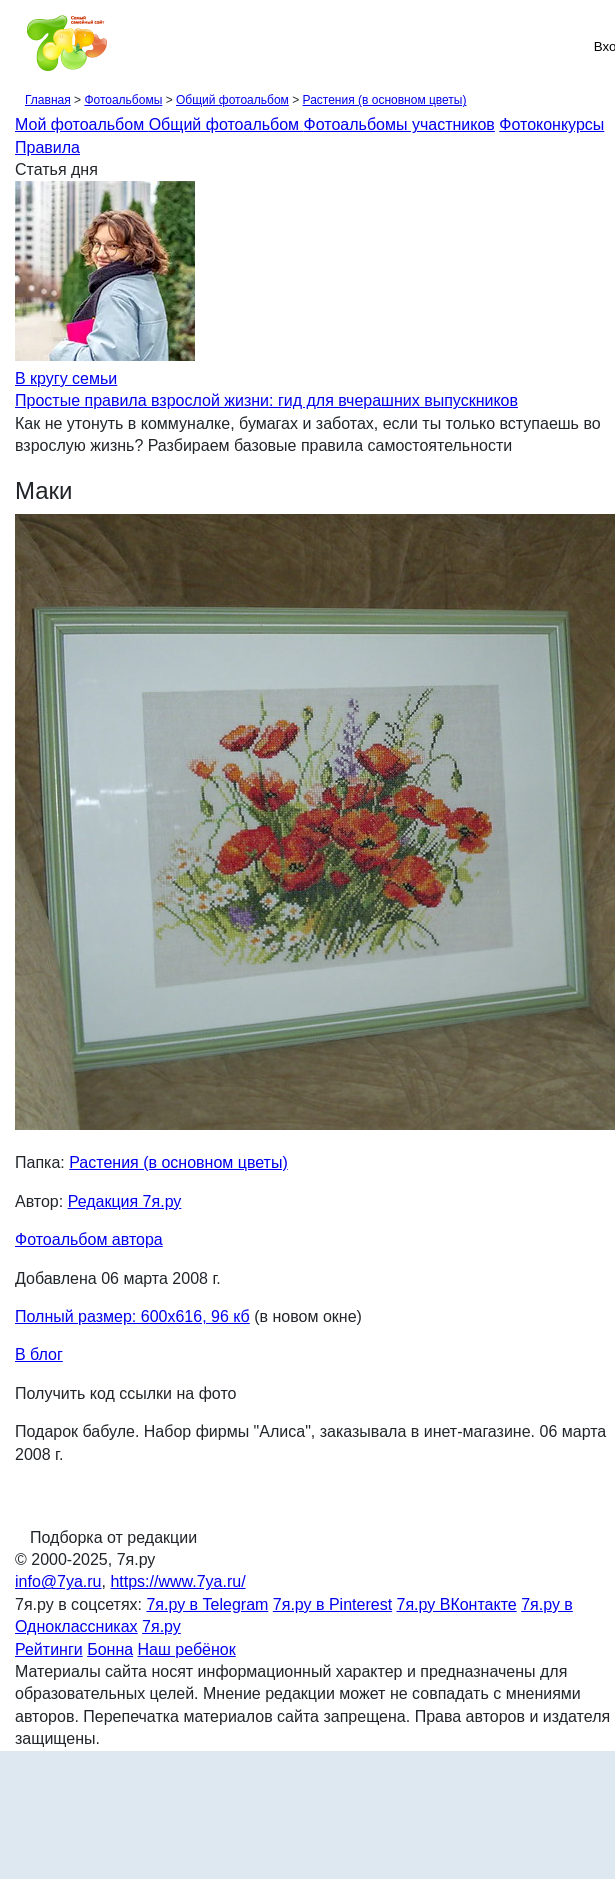 The image size is (615, 1879). I want to click on https://www.7ya.ru/, so click(177, 1581).